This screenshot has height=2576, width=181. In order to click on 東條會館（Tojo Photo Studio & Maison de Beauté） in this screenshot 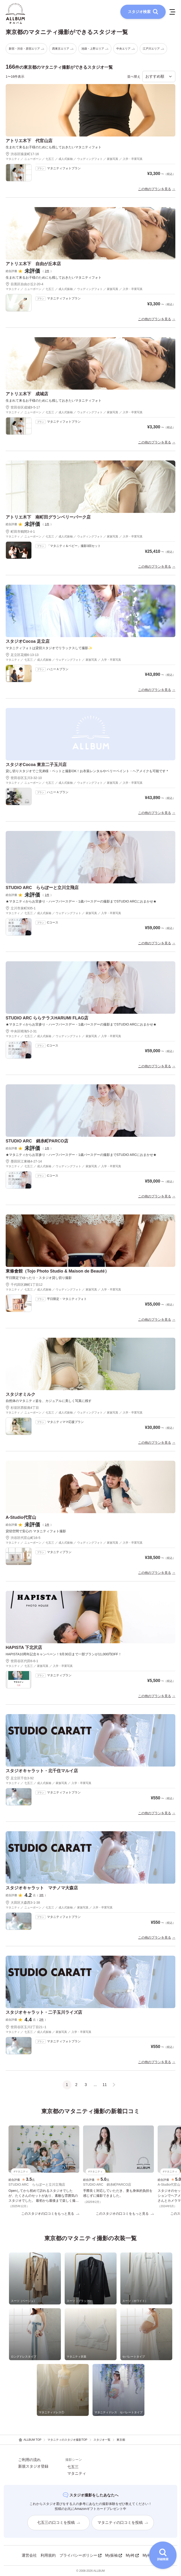, I will do `click(57, 1271)`.